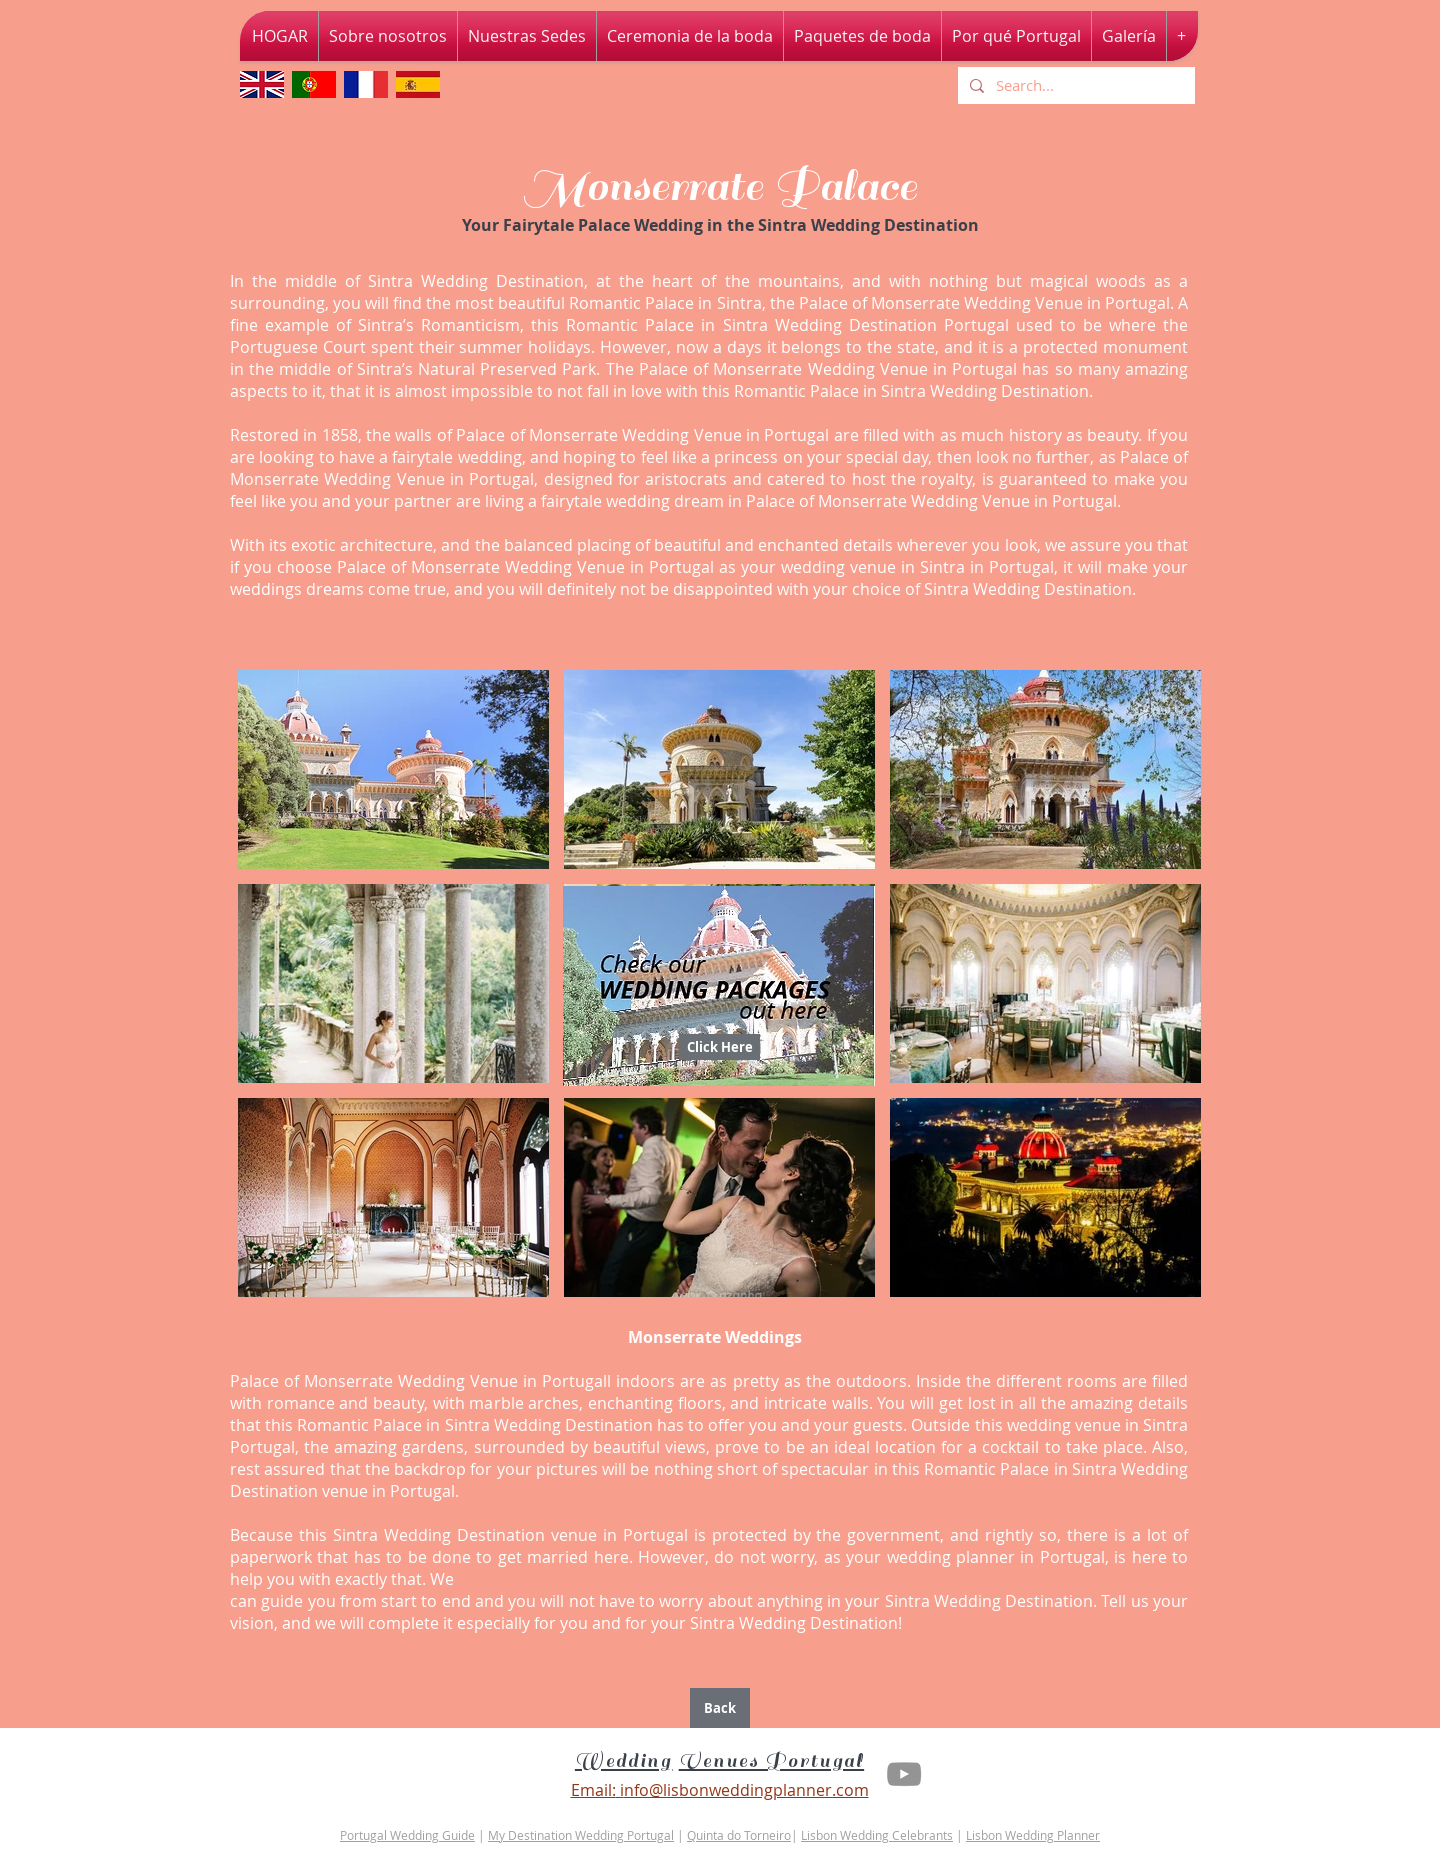  Describe the element at coordinates (720, 1708) in the screenshot. I see `[Back]` at that location.